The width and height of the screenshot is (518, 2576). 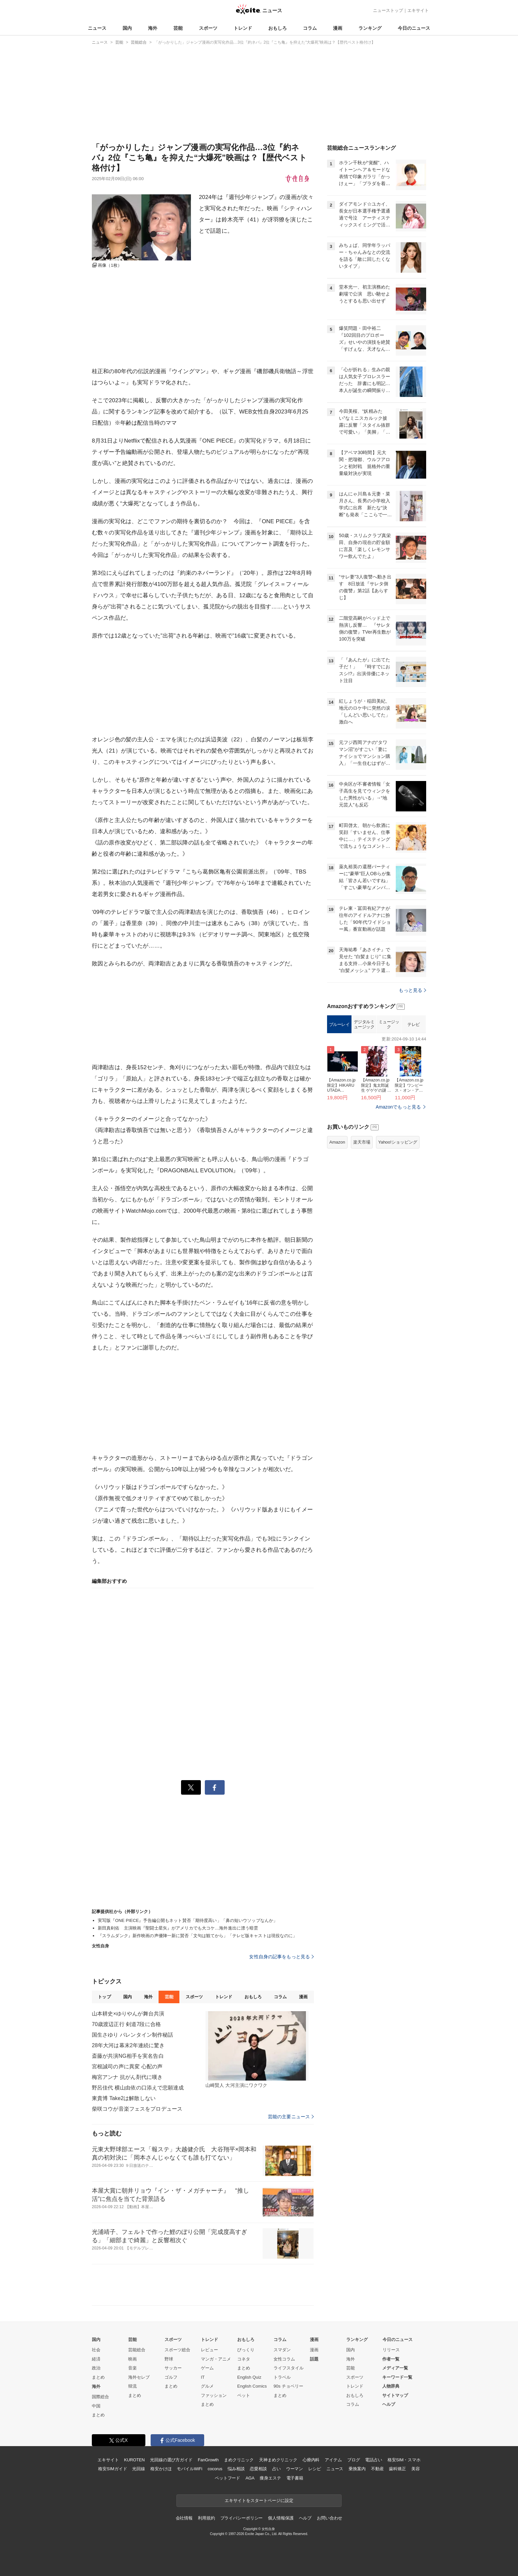 What do you see at coordinates (197, 1935) in the screenshot?
I see `『スラムダンク』新作映画の声優陣一新に賛否「文句は観てから」「テレビ版キャストは現役なのに」` at bounding box center [197, 1935].